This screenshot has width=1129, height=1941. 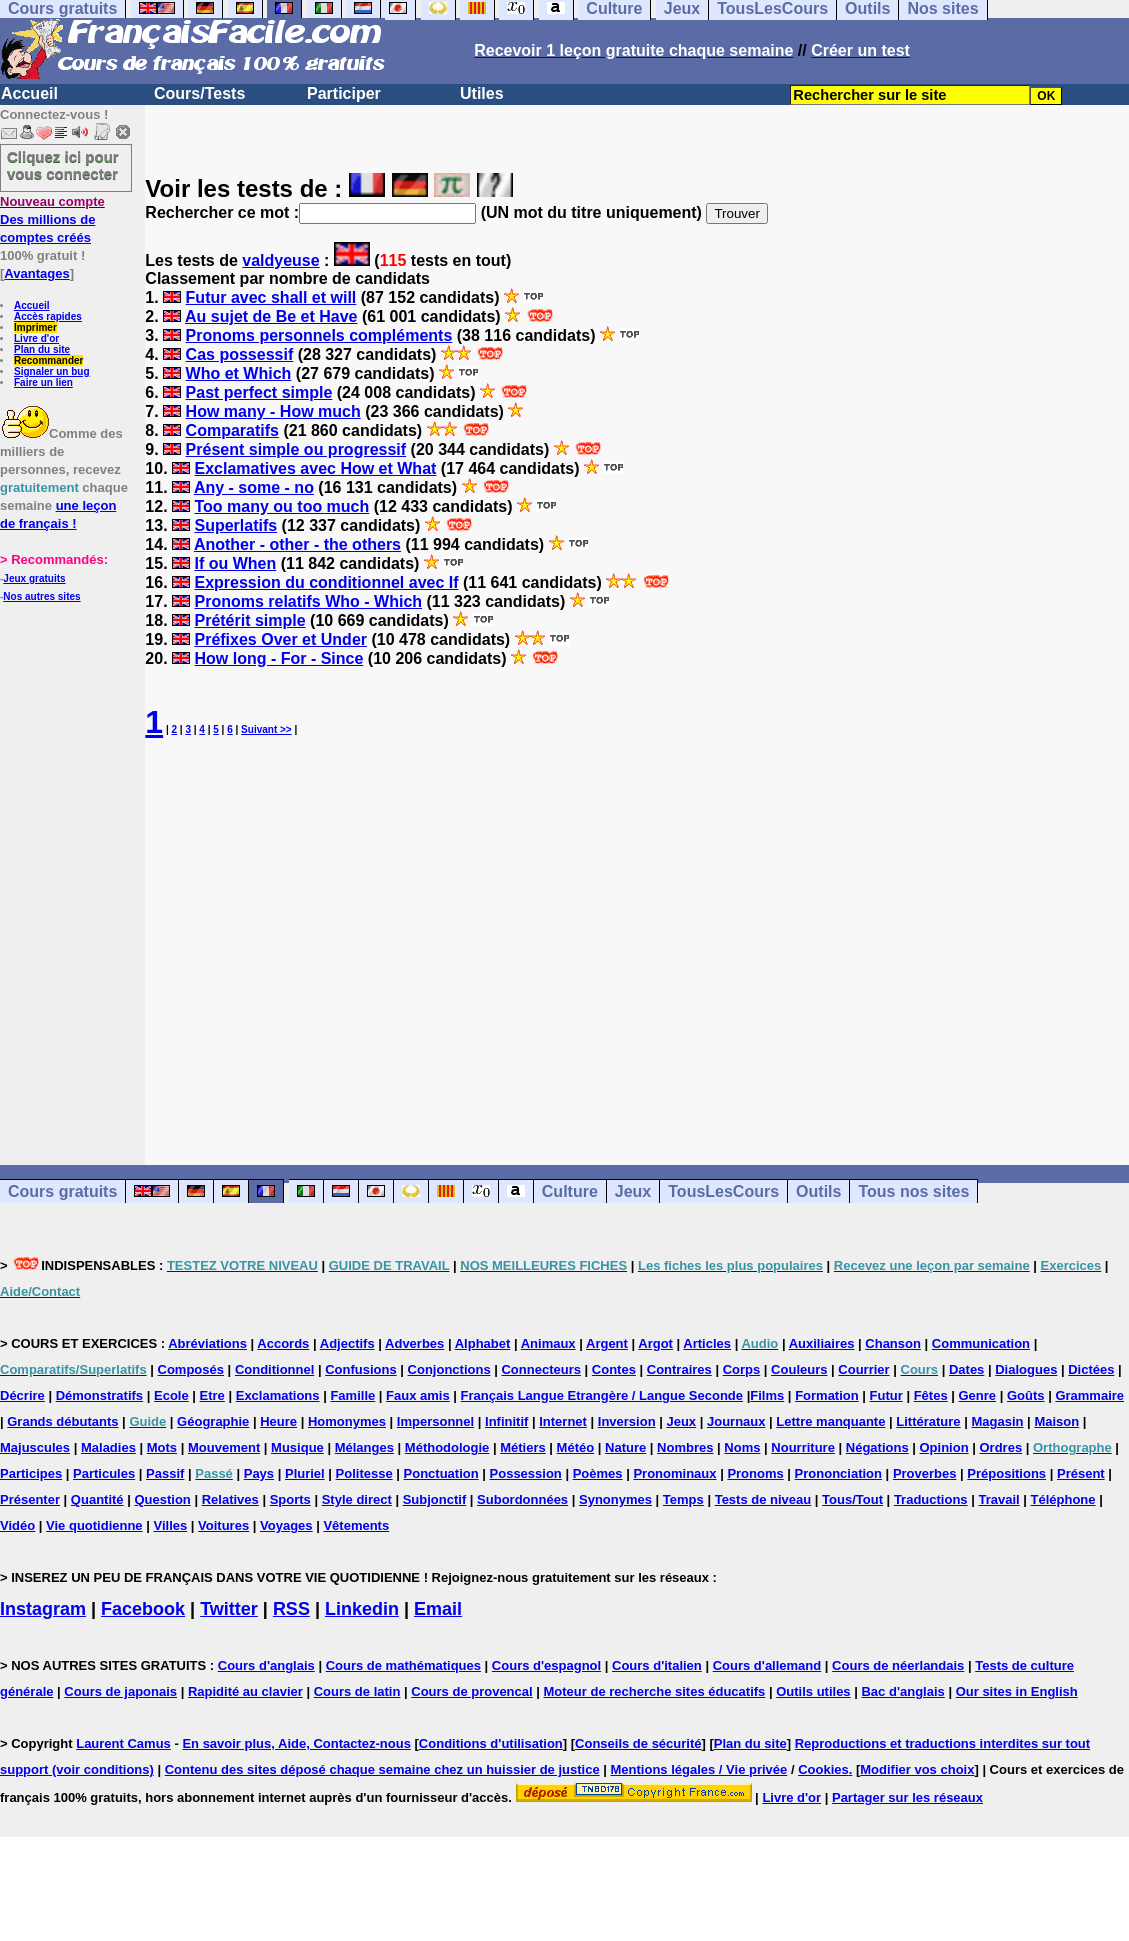 What do you see at coordinates (362, 1609) in the screenshot?
I see `Linkedin` at bounding box center [362, 1609].